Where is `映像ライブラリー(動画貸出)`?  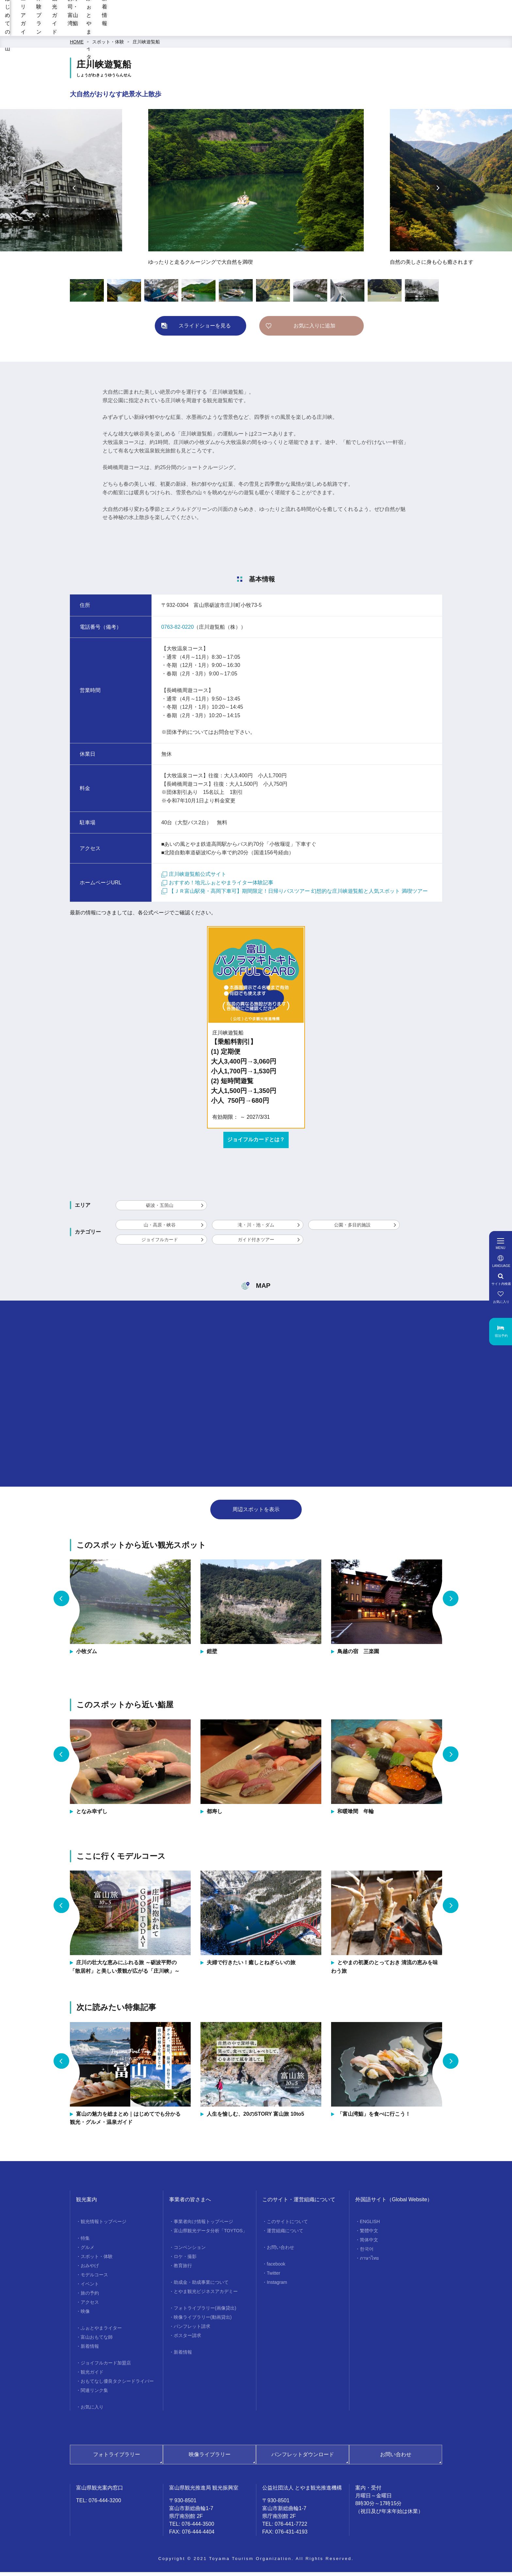
映像ライブラリー(動画貸出) is located at coordinates (203, 2321).